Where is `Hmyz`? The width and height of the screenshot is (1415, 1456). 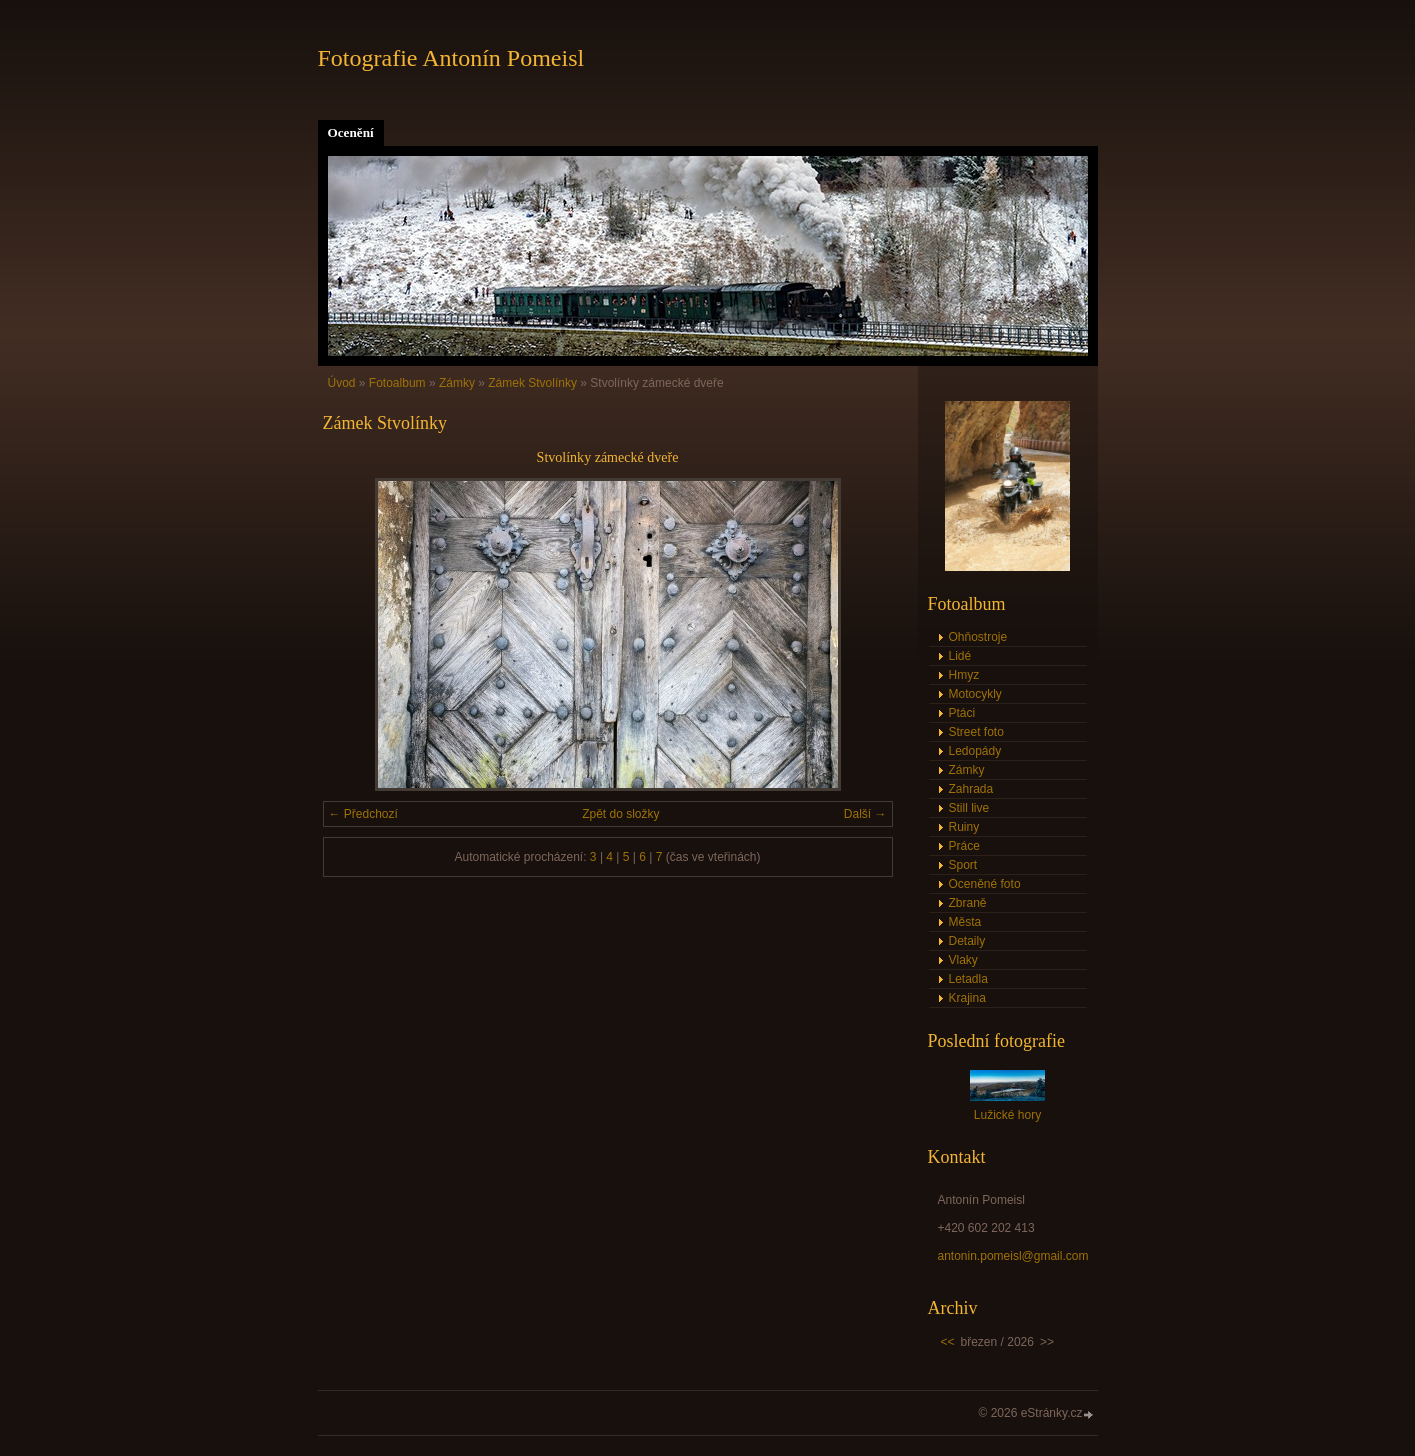 Hmyz is located at coordinates (964, 675).